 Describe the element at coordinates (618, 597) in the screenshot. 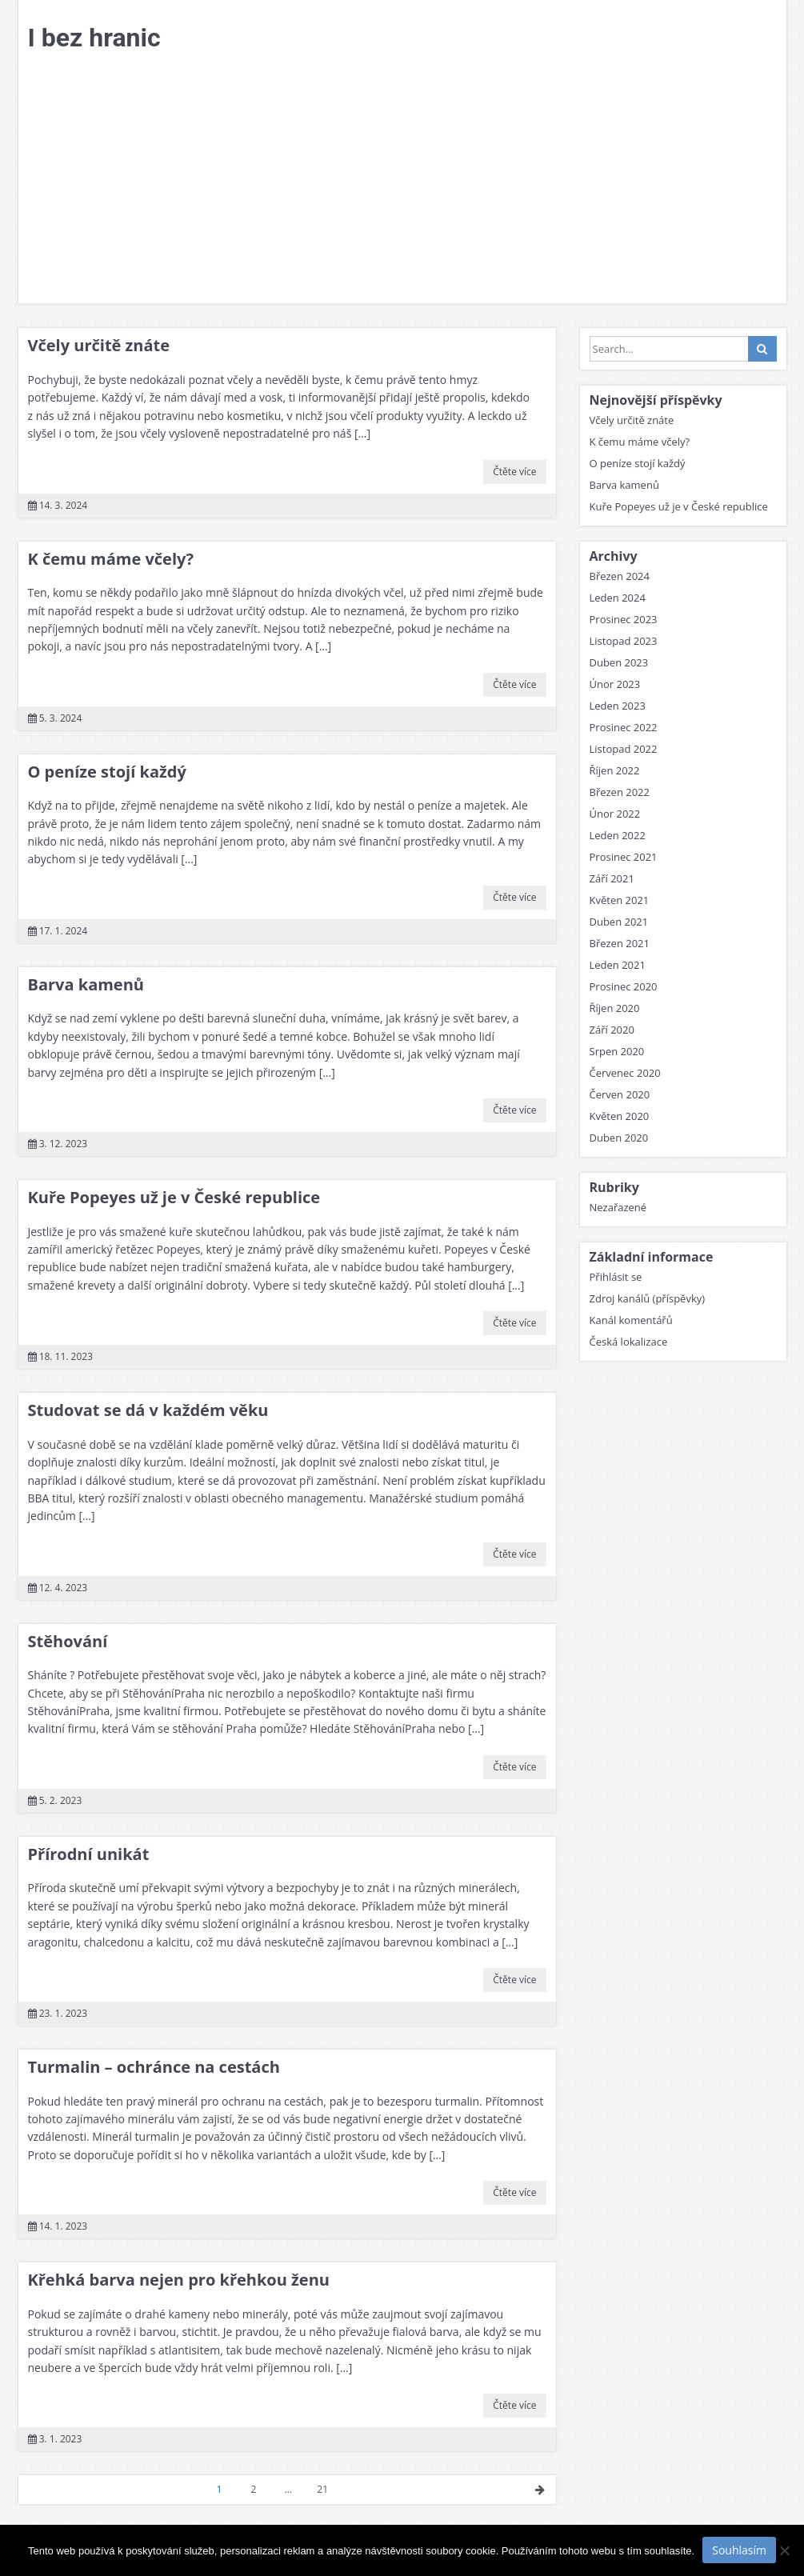

I see `Leden 2024` at that location.